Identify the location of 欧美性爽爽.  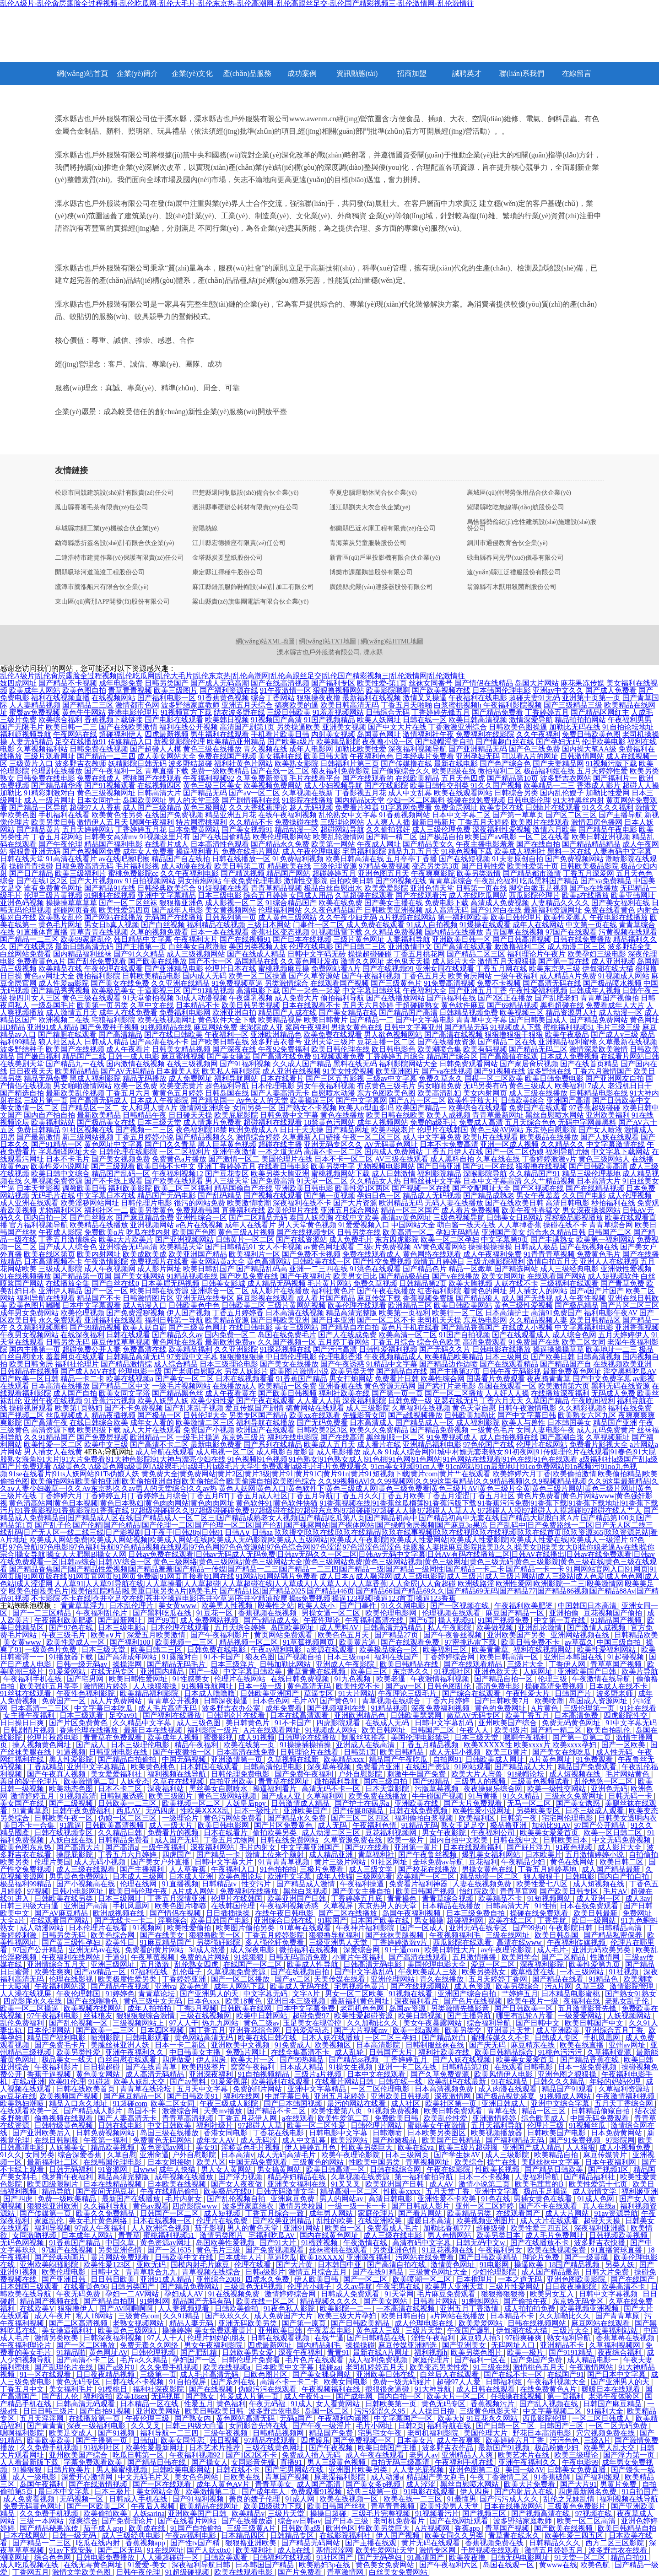
(52, 1972).